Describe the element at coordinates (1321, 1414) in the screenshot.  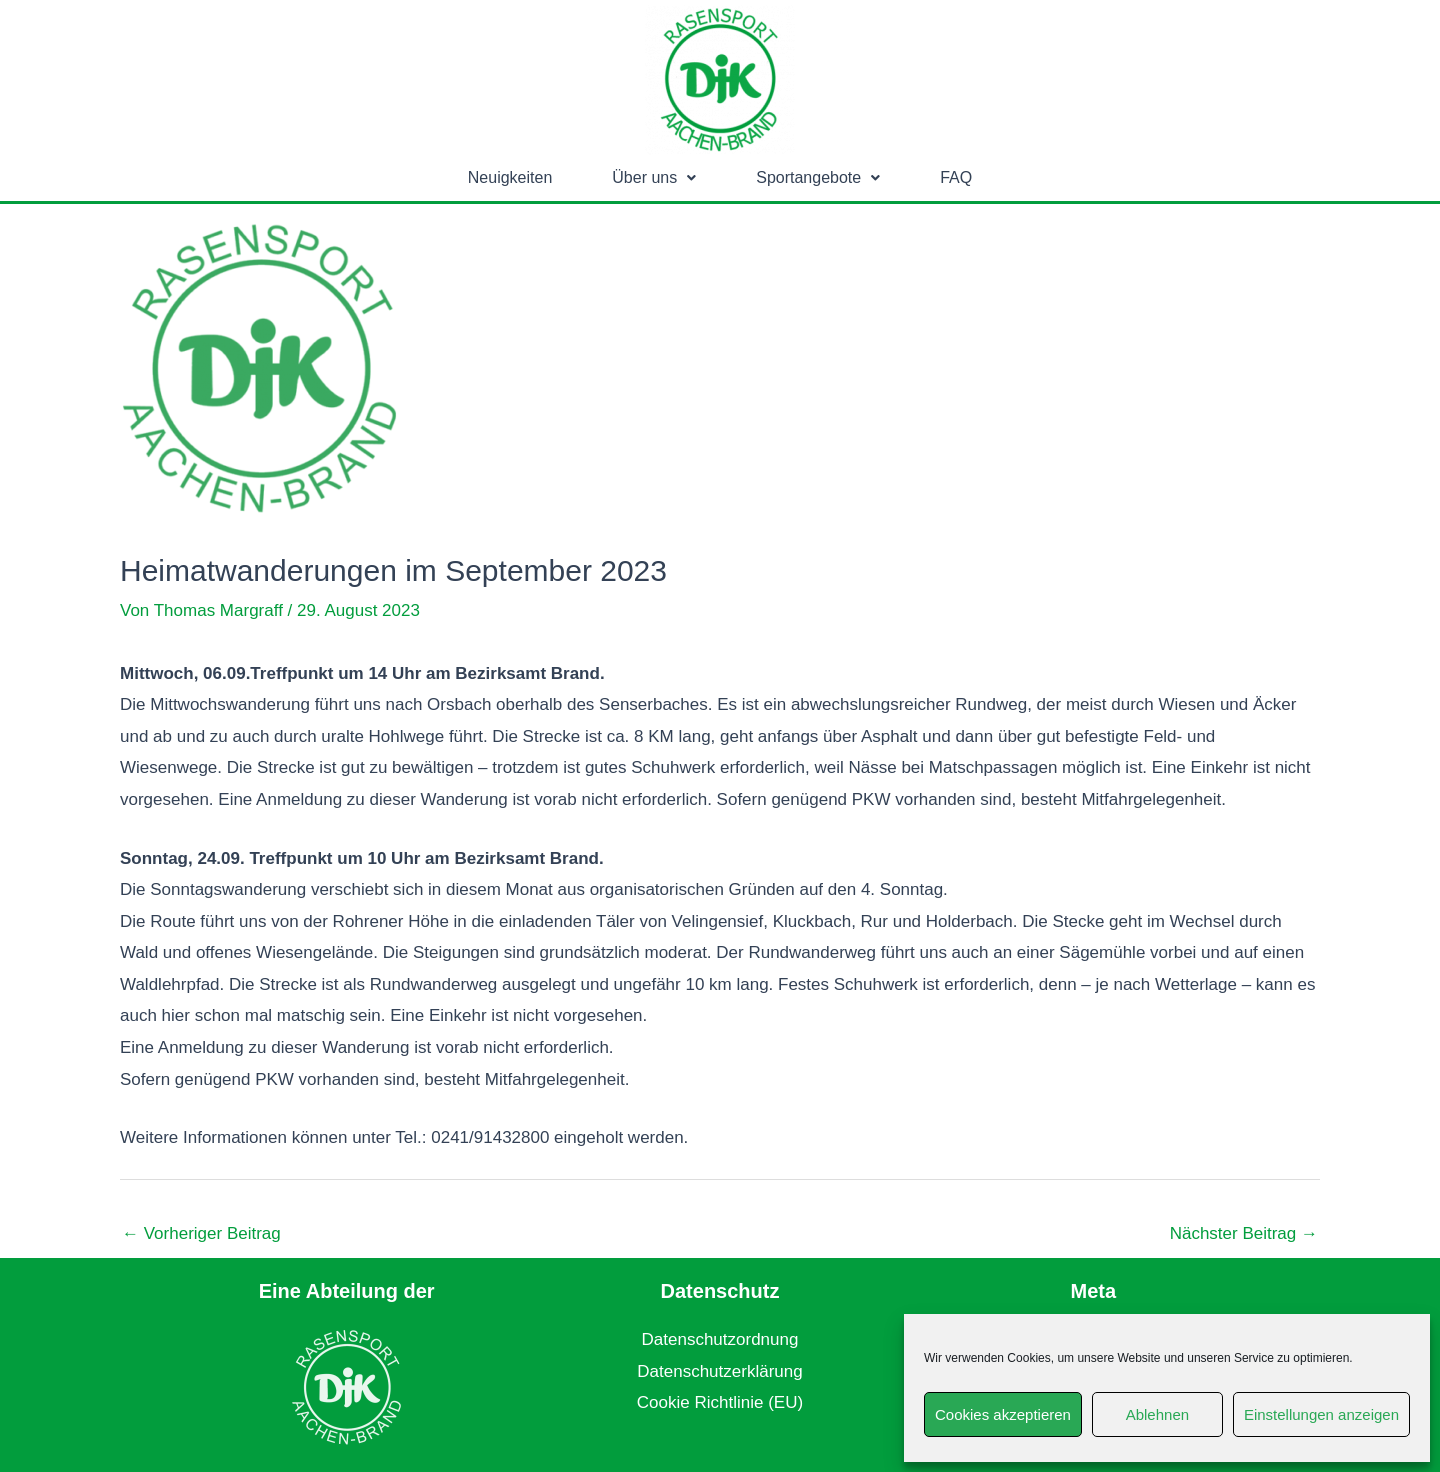
I see `Einstellungen anzeigen` at that location.